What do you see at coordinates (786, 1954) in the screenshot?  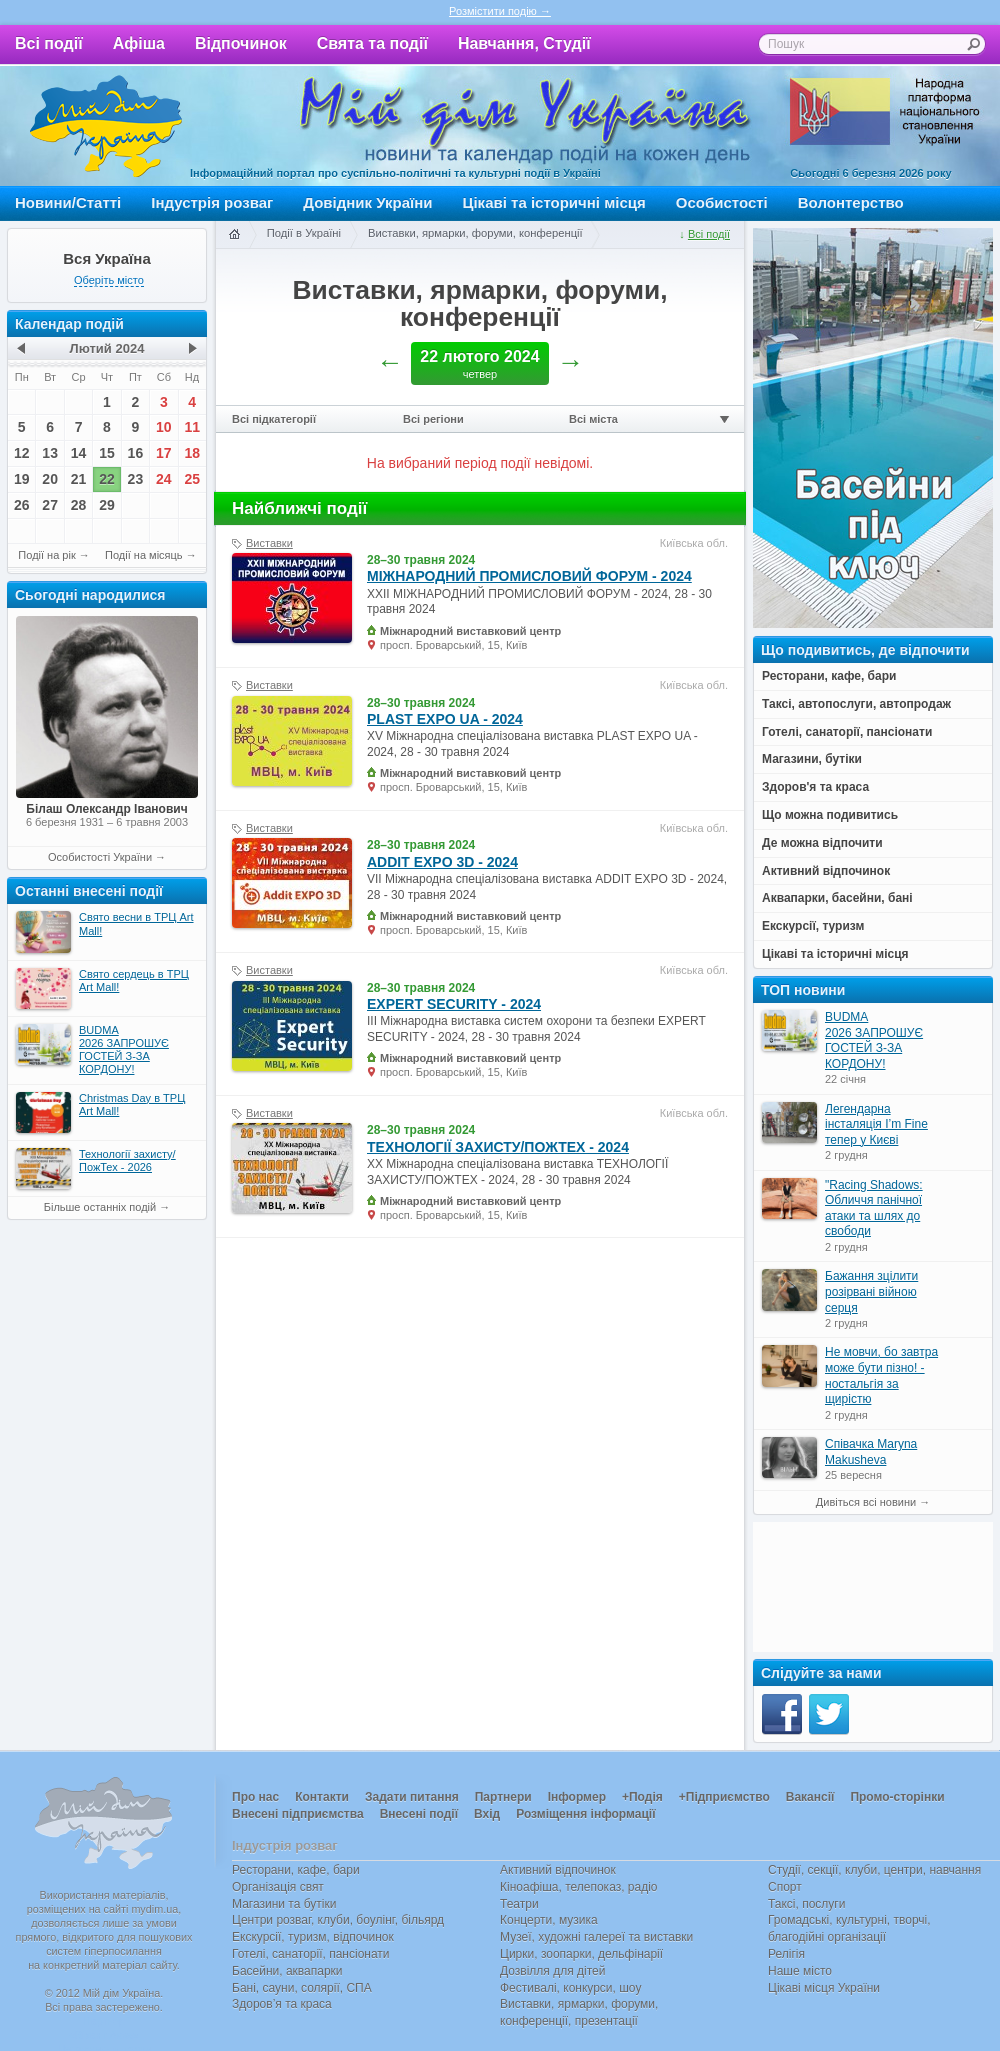 I see `Релігія` at bounding box center [786, 1954].